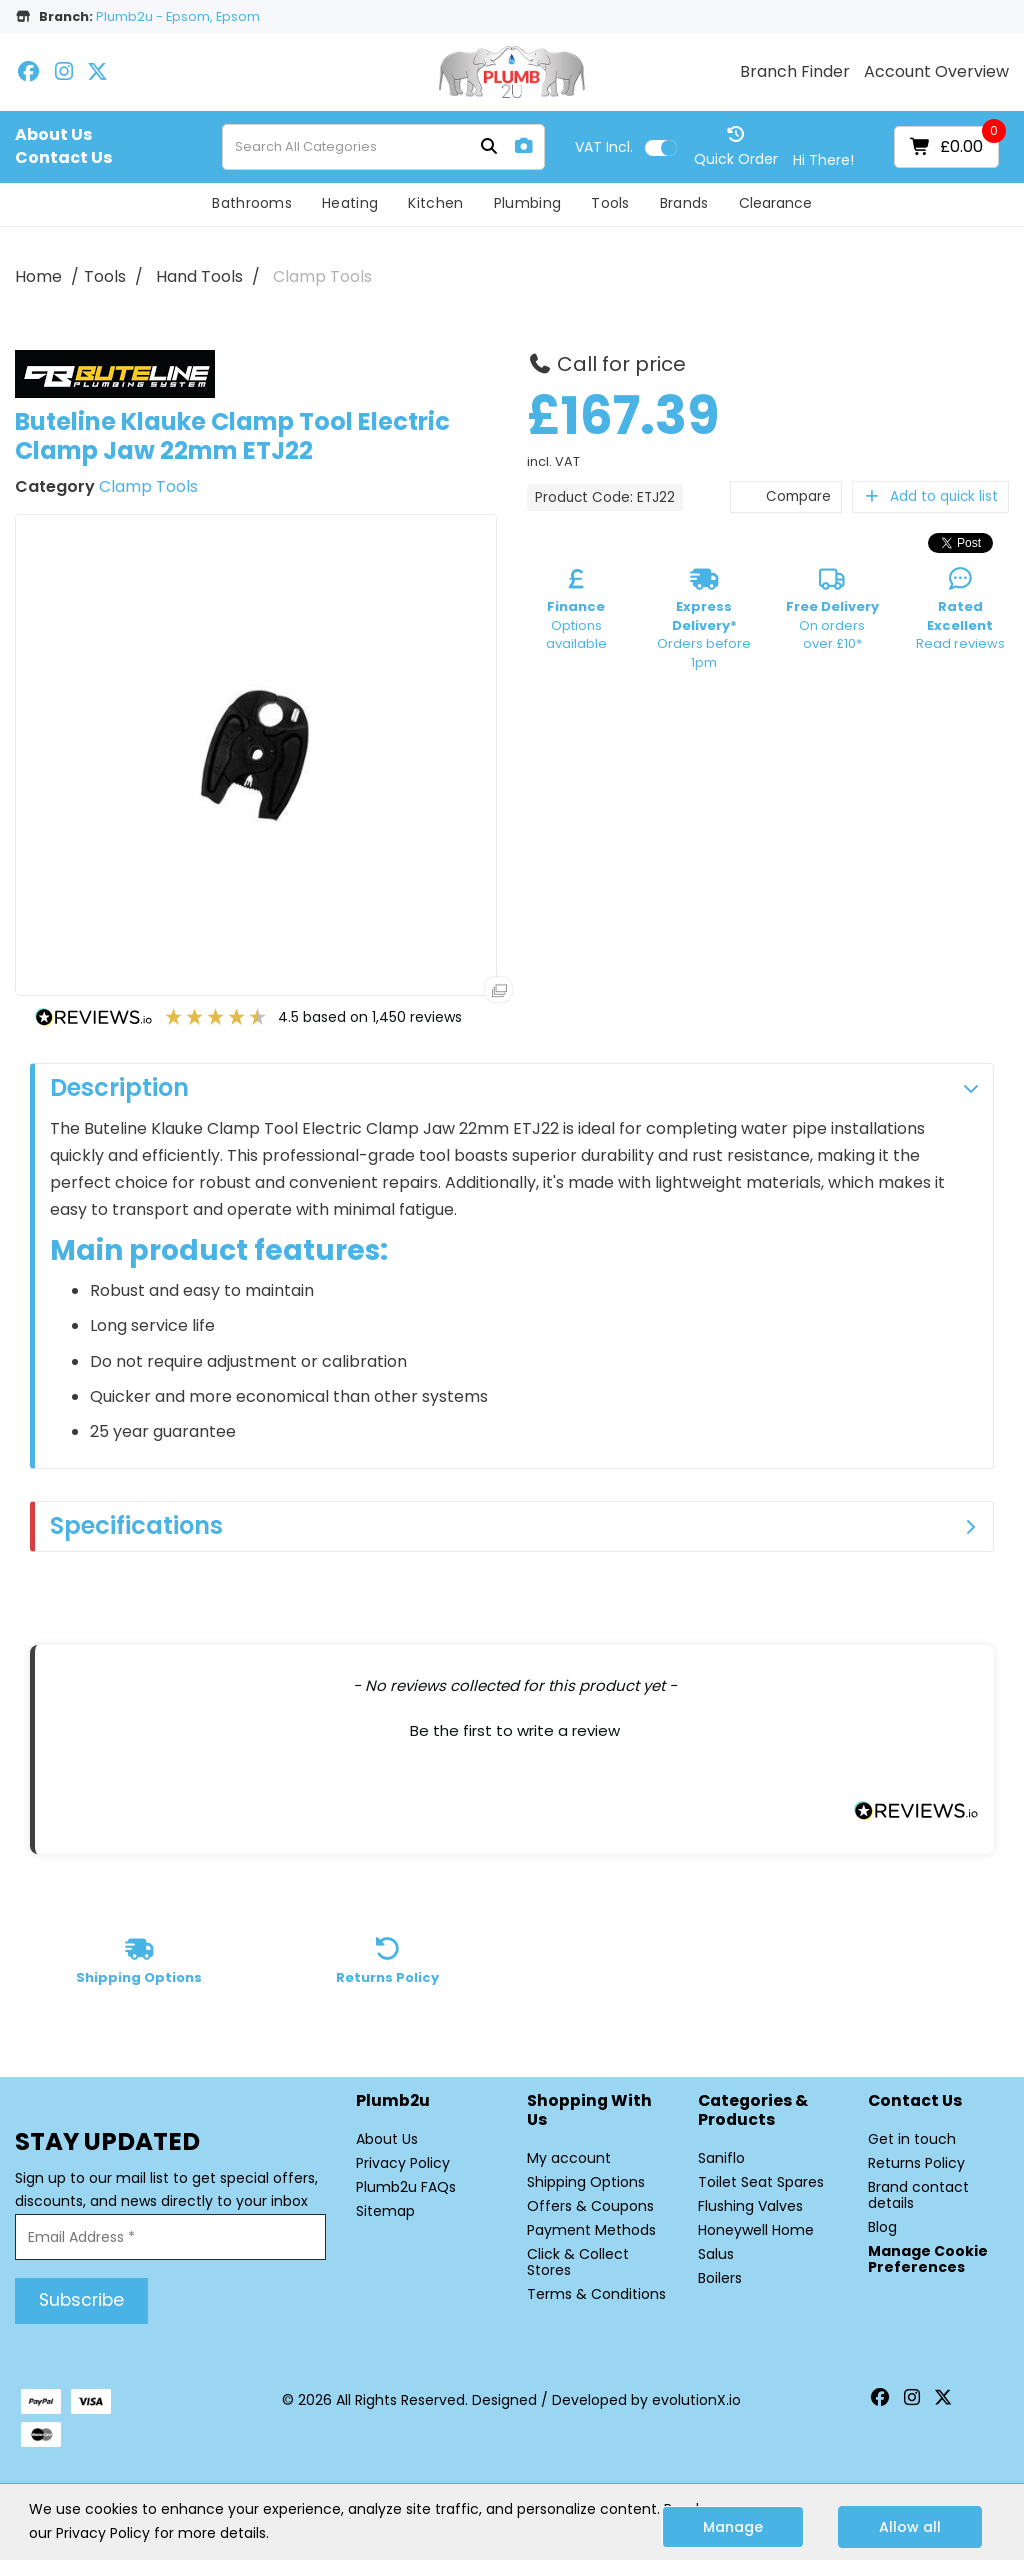  Describe the element at coordinates (383, 147) in the screenshot. I see `[Search All Categories]` at that location.